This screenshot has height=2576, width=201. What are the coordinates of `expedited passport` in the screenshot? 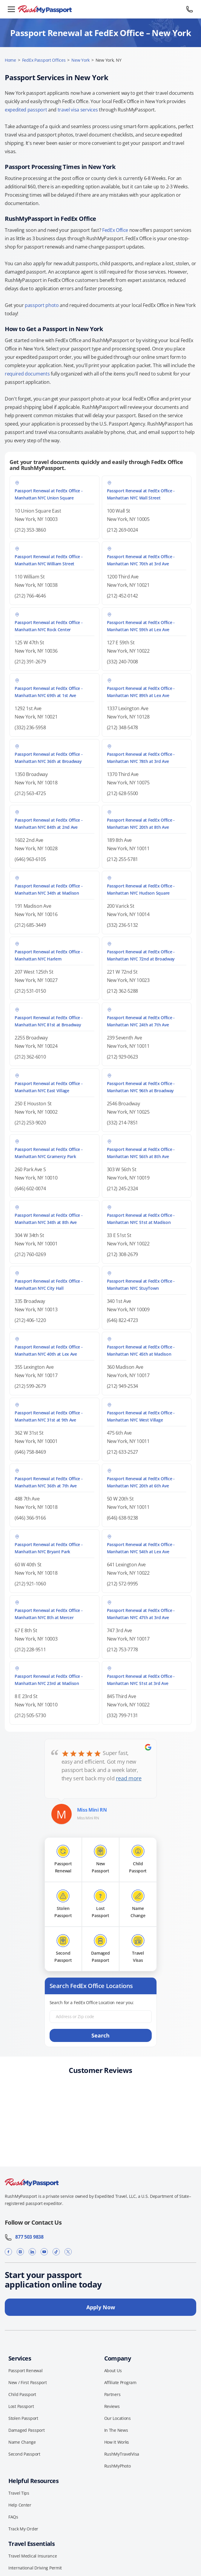 It's located at (26, 109).